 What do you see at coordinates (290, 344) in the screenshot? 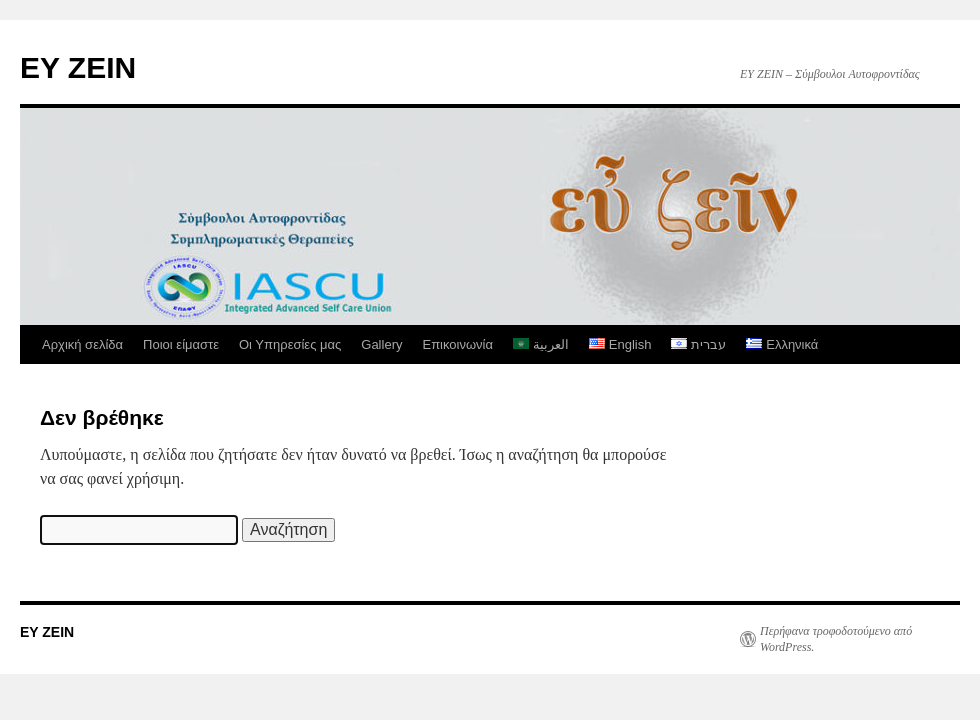
I see `Οι Υπηρεσίες μας` at bounding box center [290, 344].